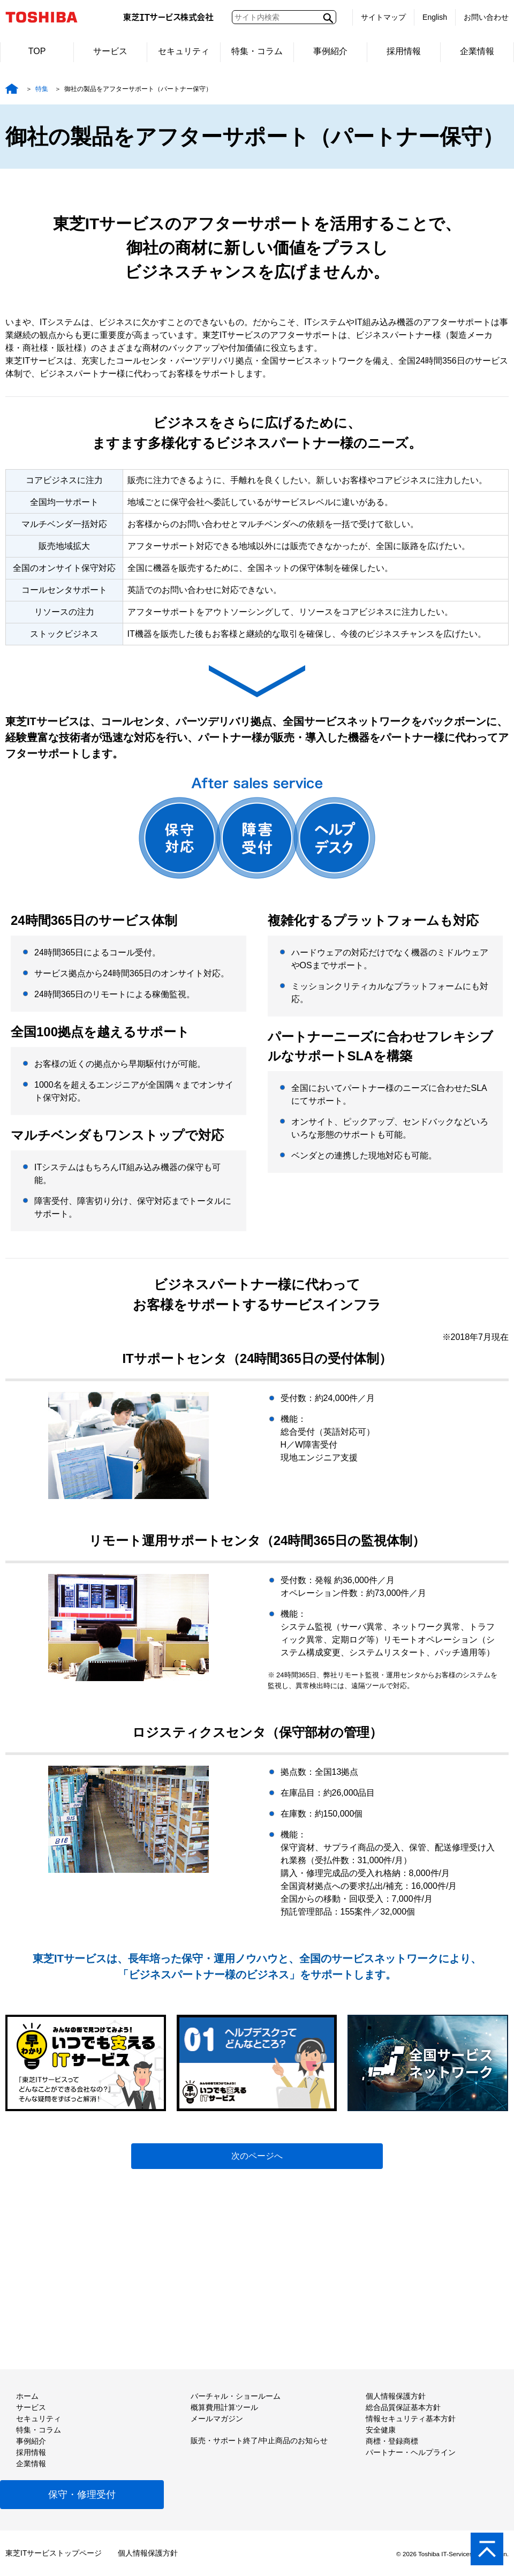  What do you see at coordinates (330, 51) in the screenshot?
I see `事例紹介` at bounding box center [330, 51].